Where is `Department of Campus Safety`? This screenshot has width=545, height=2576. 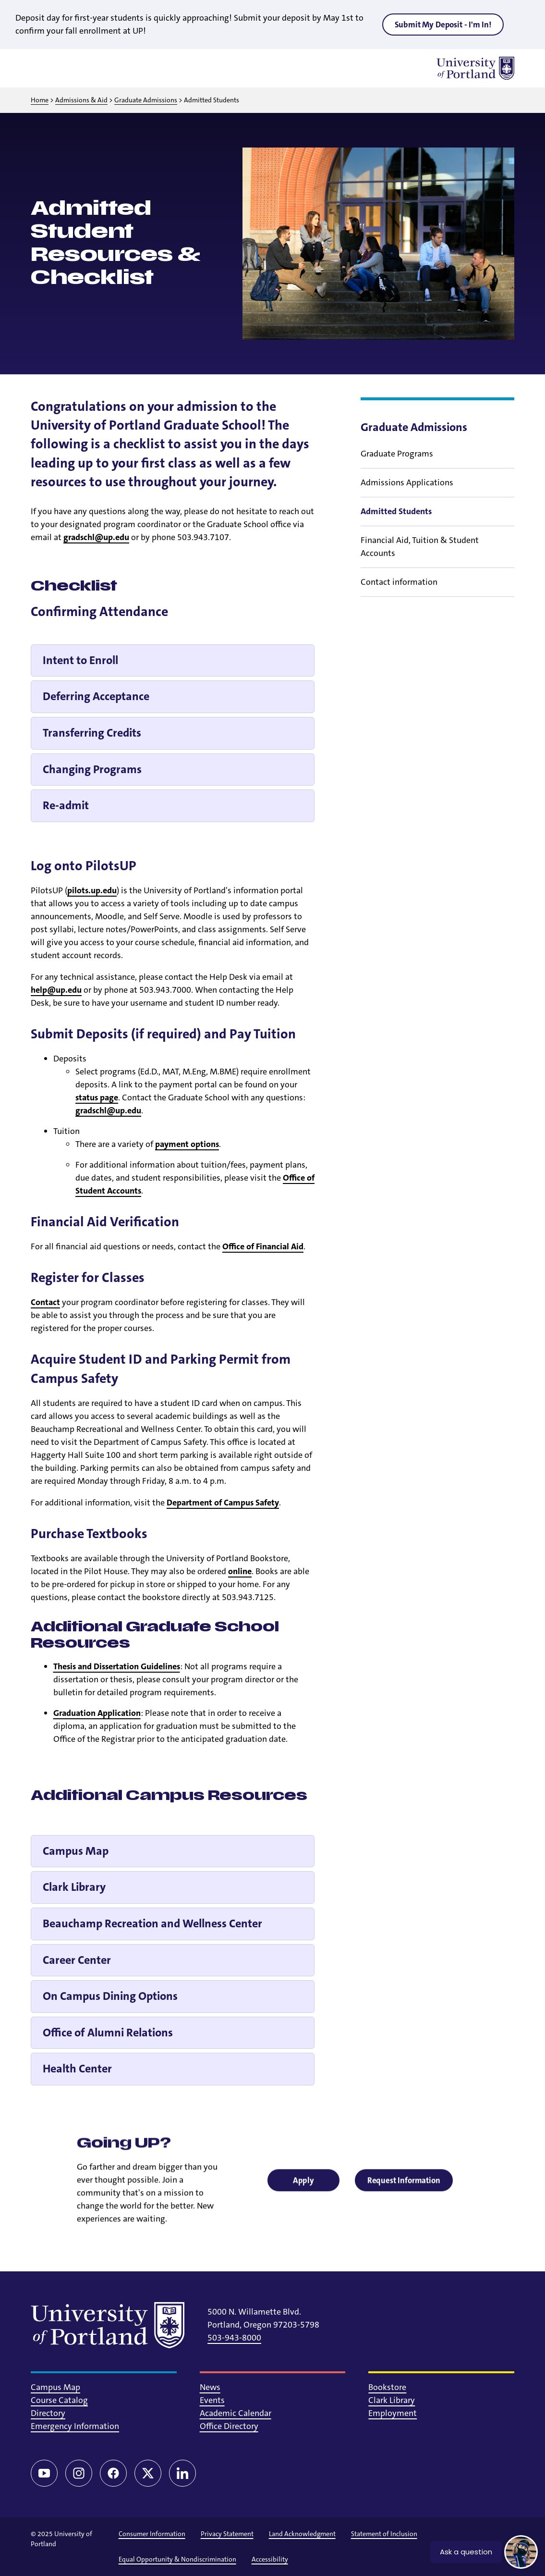 Department of Campus Safety is located at coordinates (223, 1502).